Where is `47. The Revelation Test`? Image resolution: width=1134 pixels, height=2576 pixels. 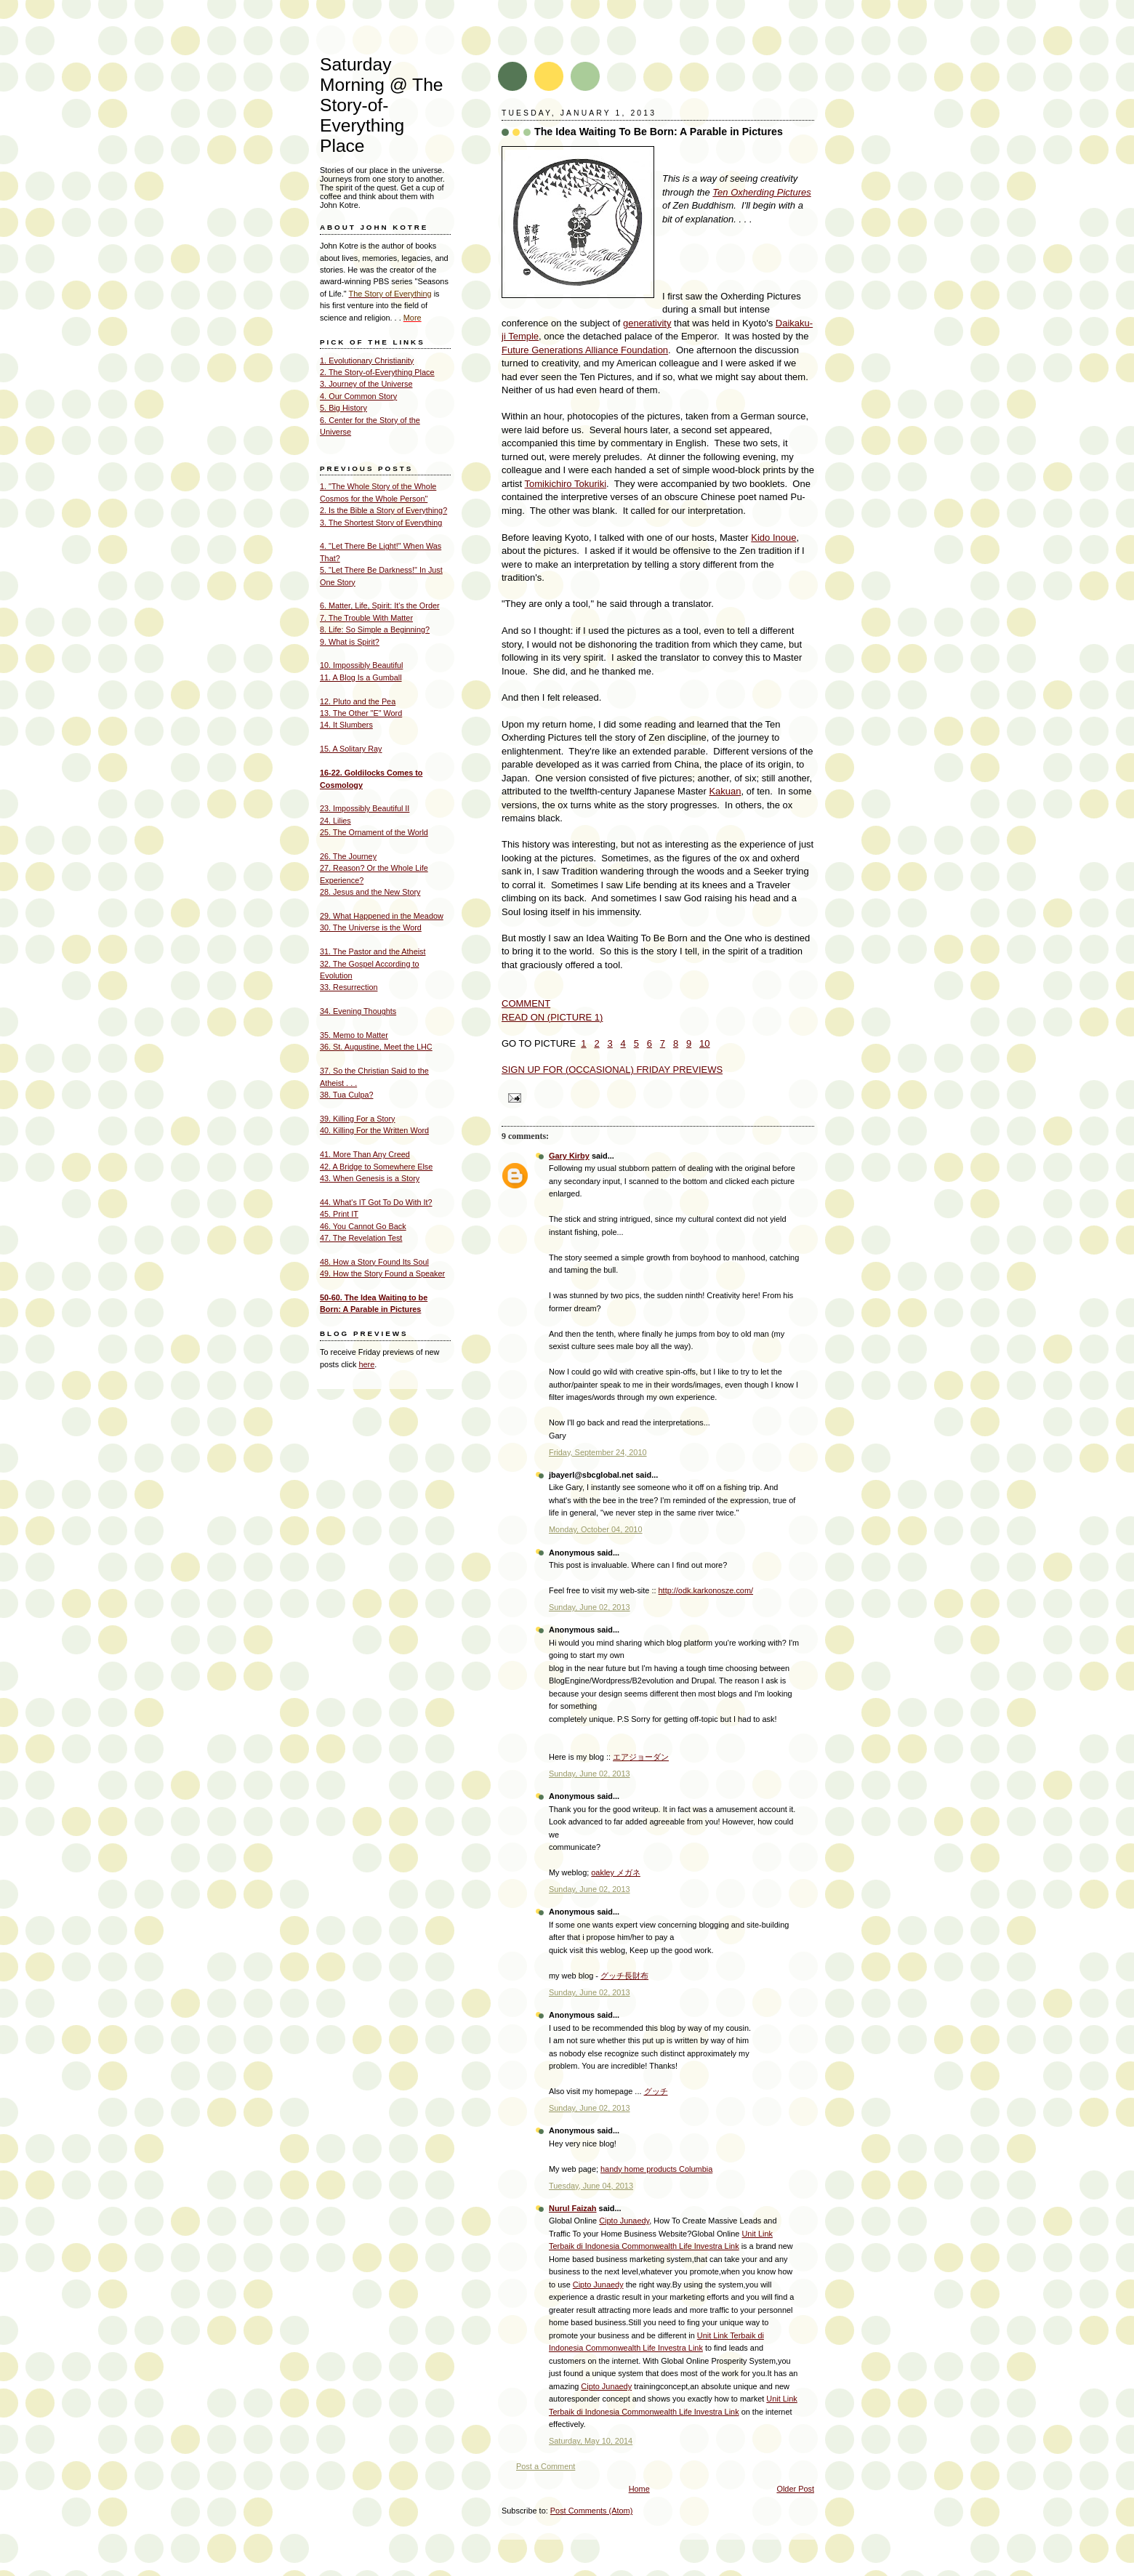 47. The Revelation Test is located at coordinates (361, 1237).